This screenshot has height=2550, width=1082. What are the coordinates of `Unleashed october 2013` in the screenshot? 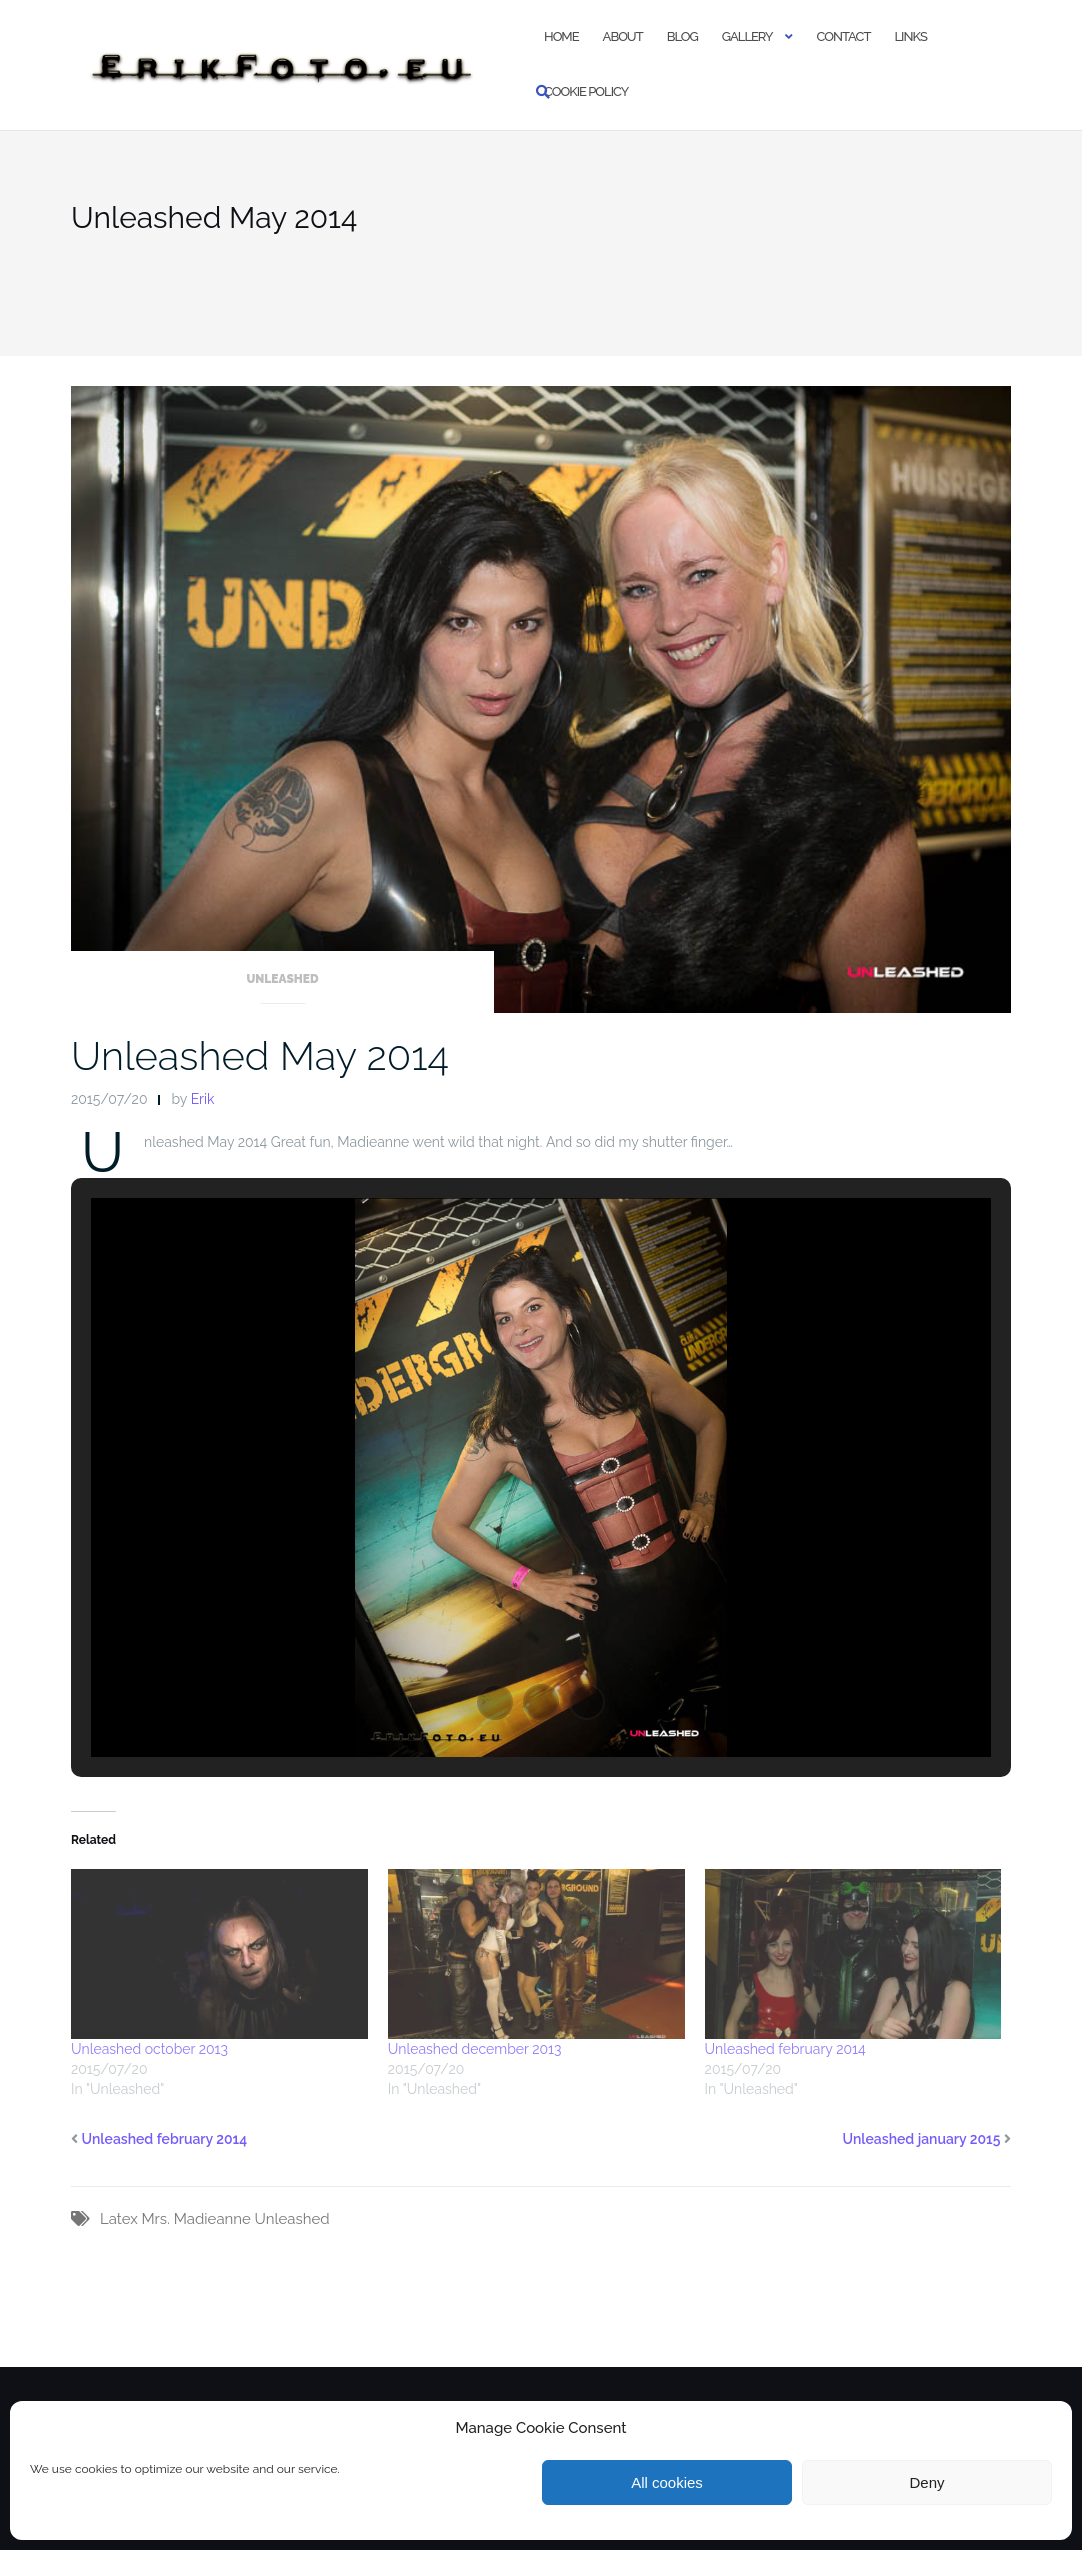 It's located at (149, 2049).